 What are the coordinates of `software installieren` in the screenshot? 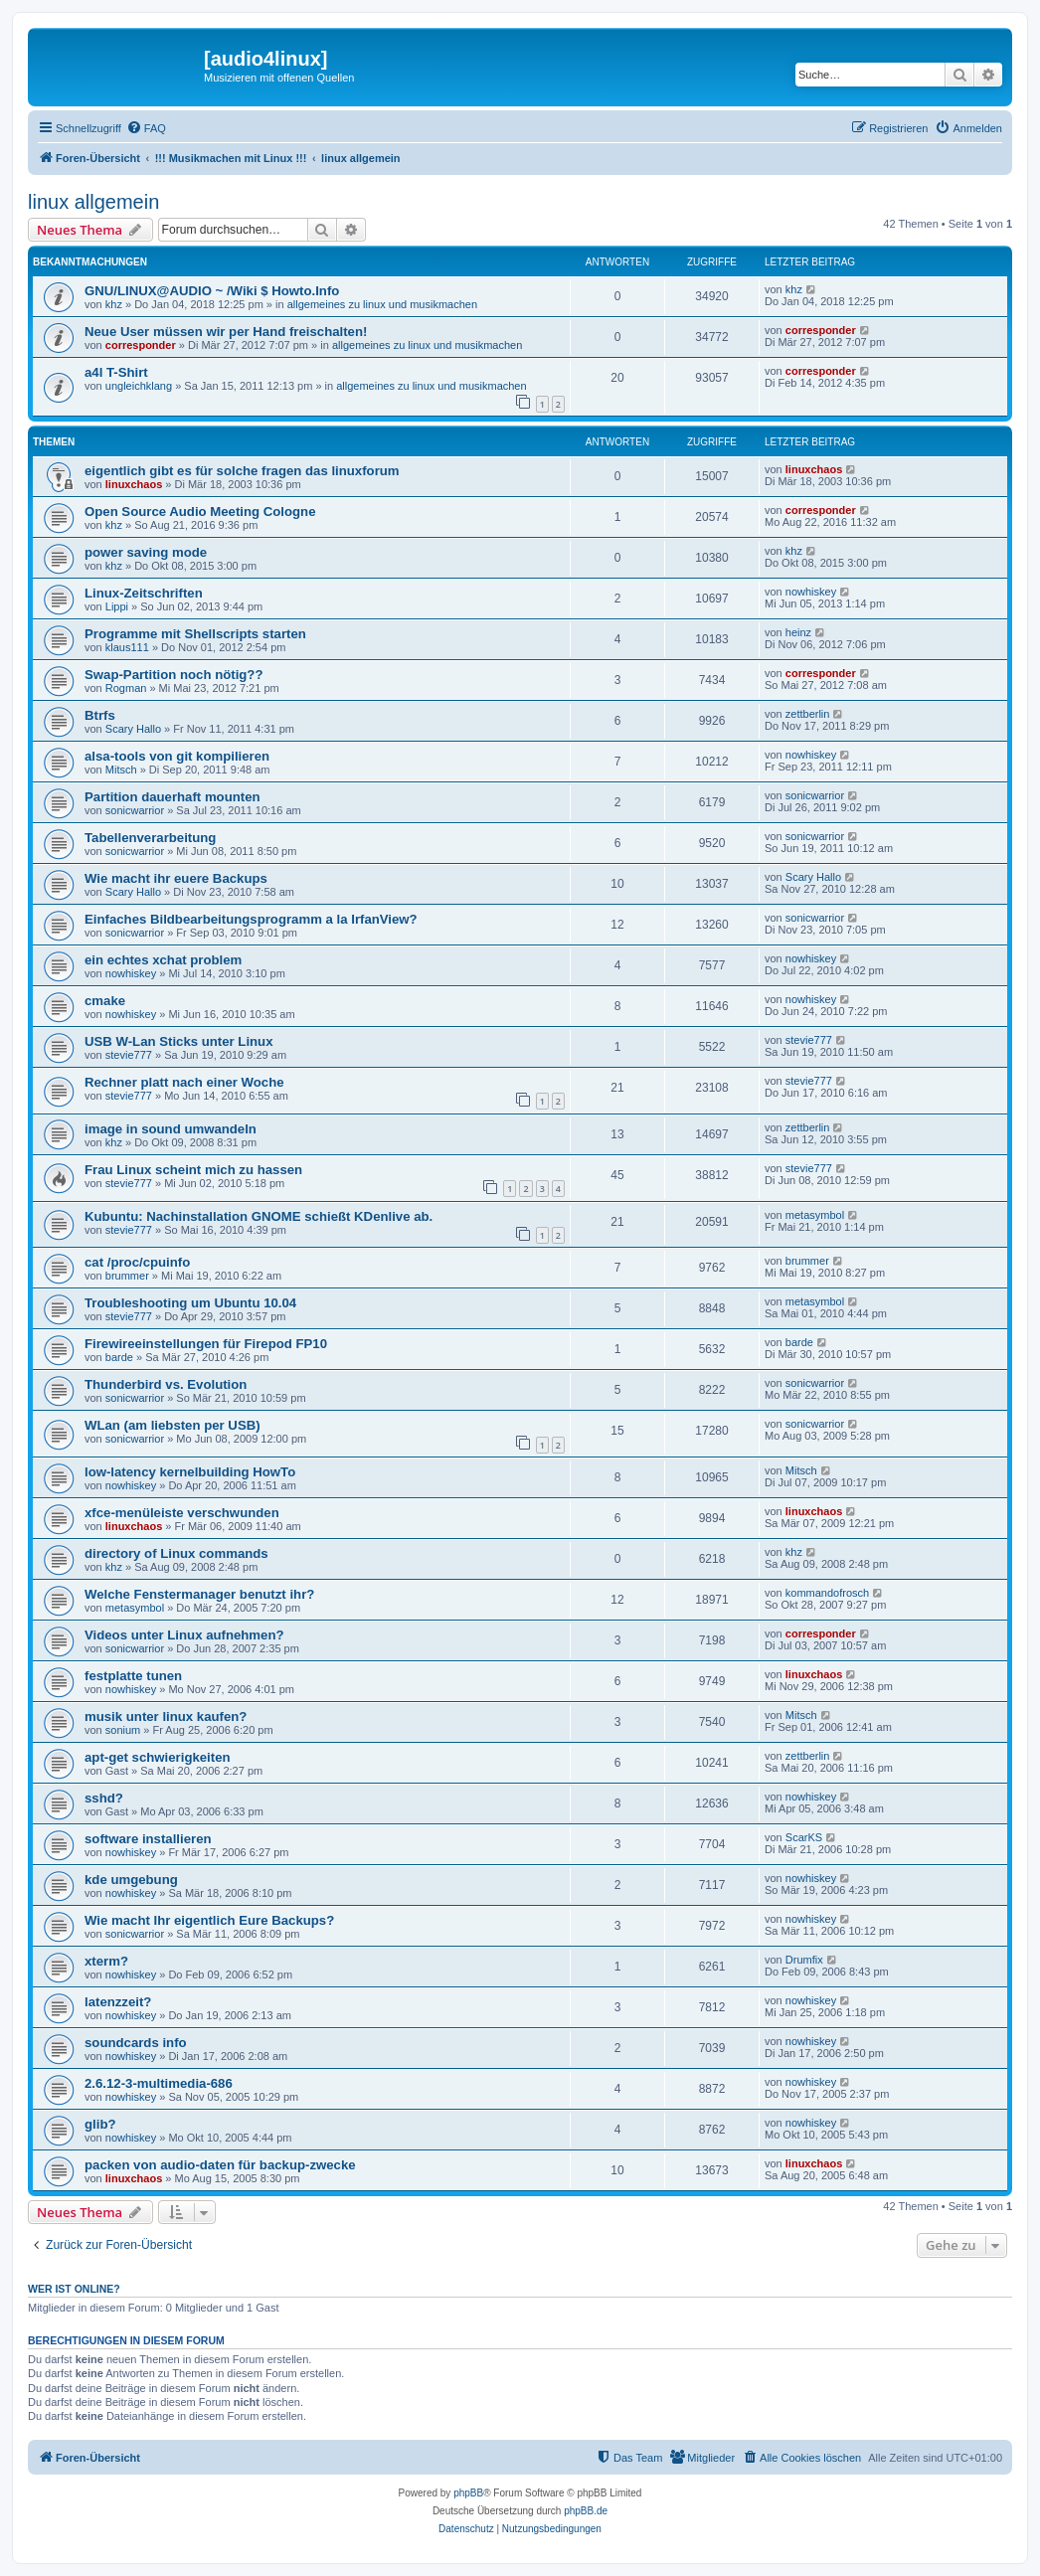 It's located at (148, 1838).